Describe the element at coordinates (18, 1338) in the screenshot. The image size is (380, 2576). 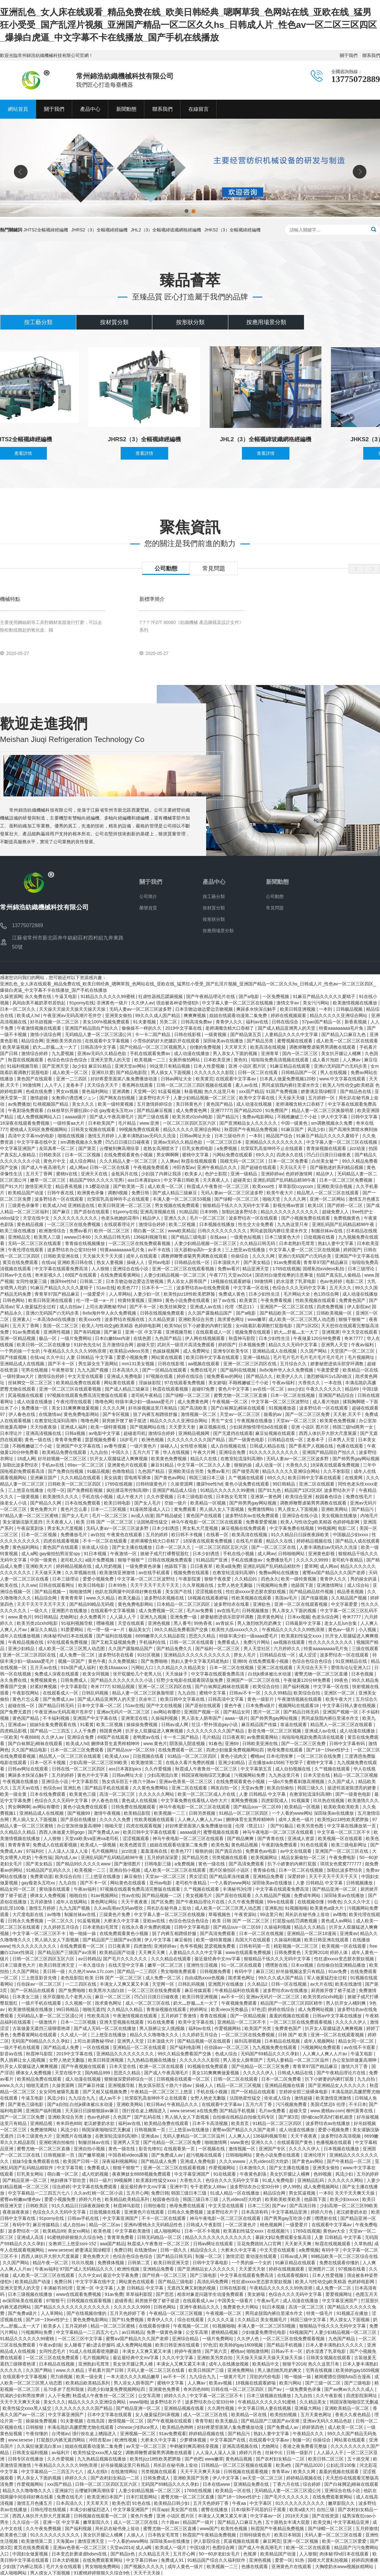
I see `亚洲一区精品视频` at that location.